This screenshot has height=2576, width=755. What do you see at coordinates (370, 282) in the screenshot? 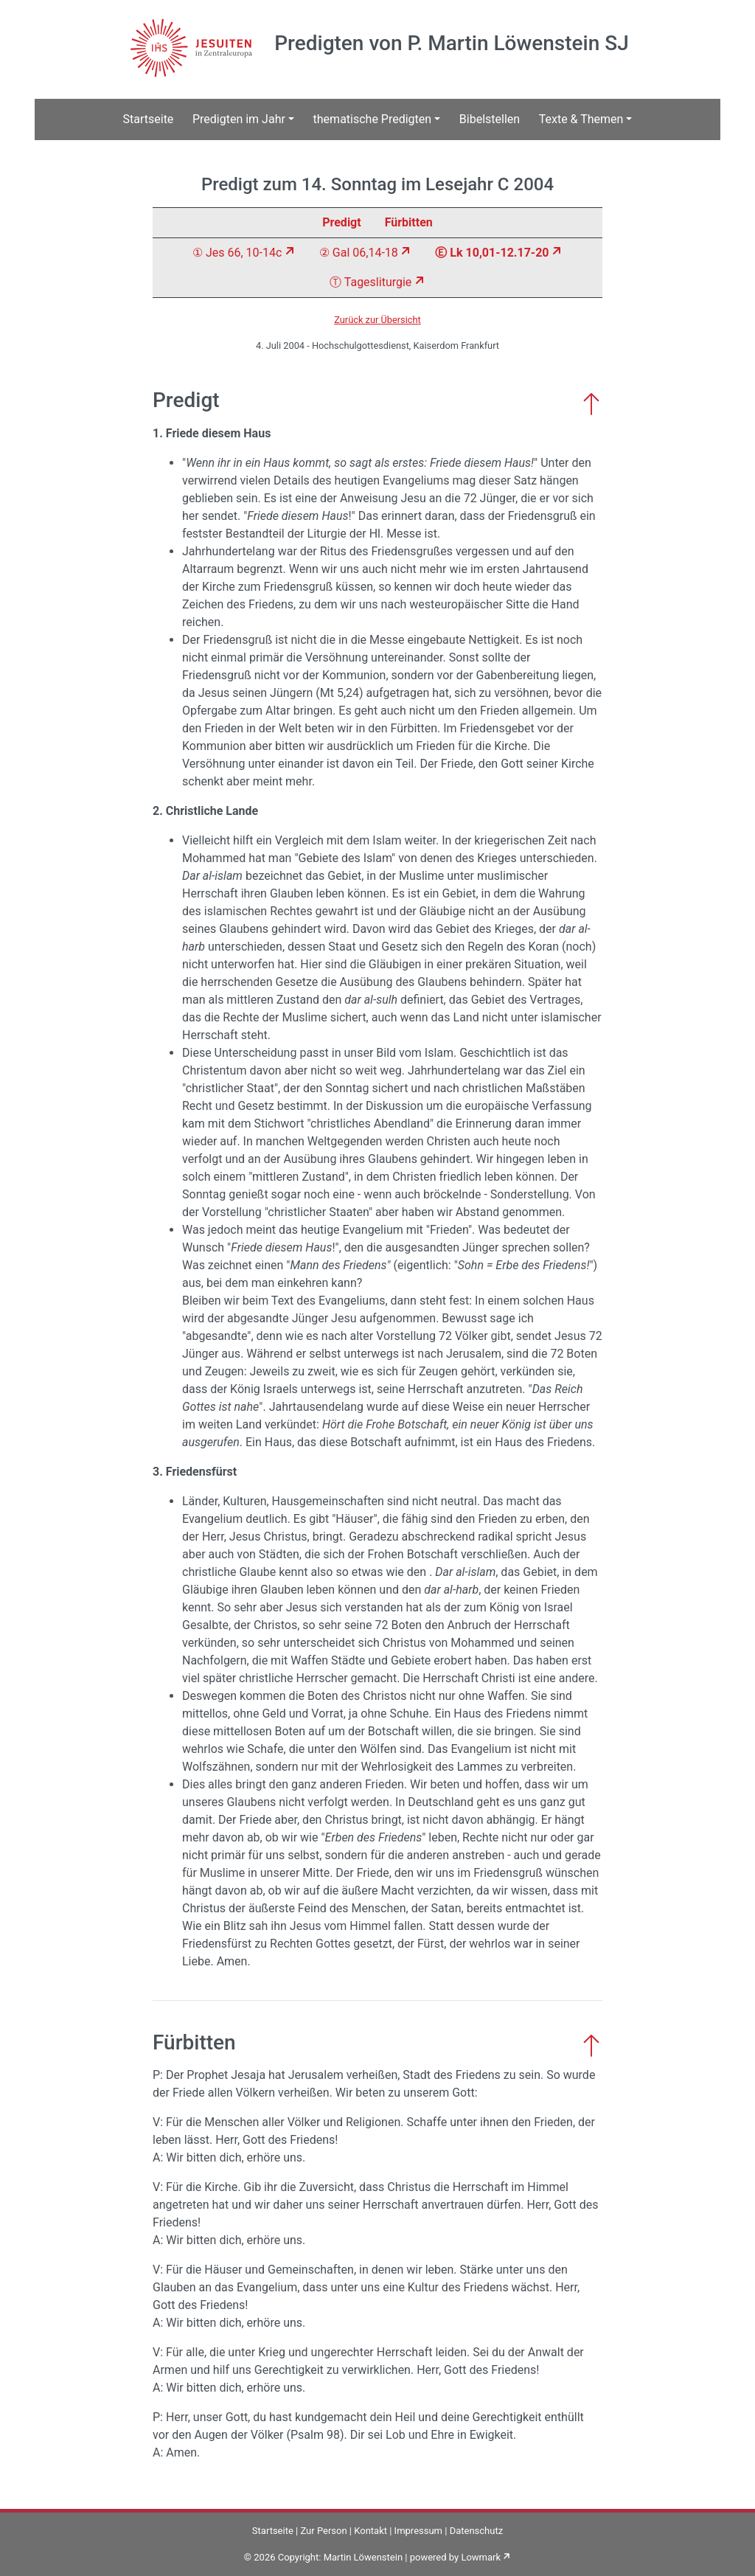
I see `Ⓣ Tagesliturgie` at bounding box center [370, 282].